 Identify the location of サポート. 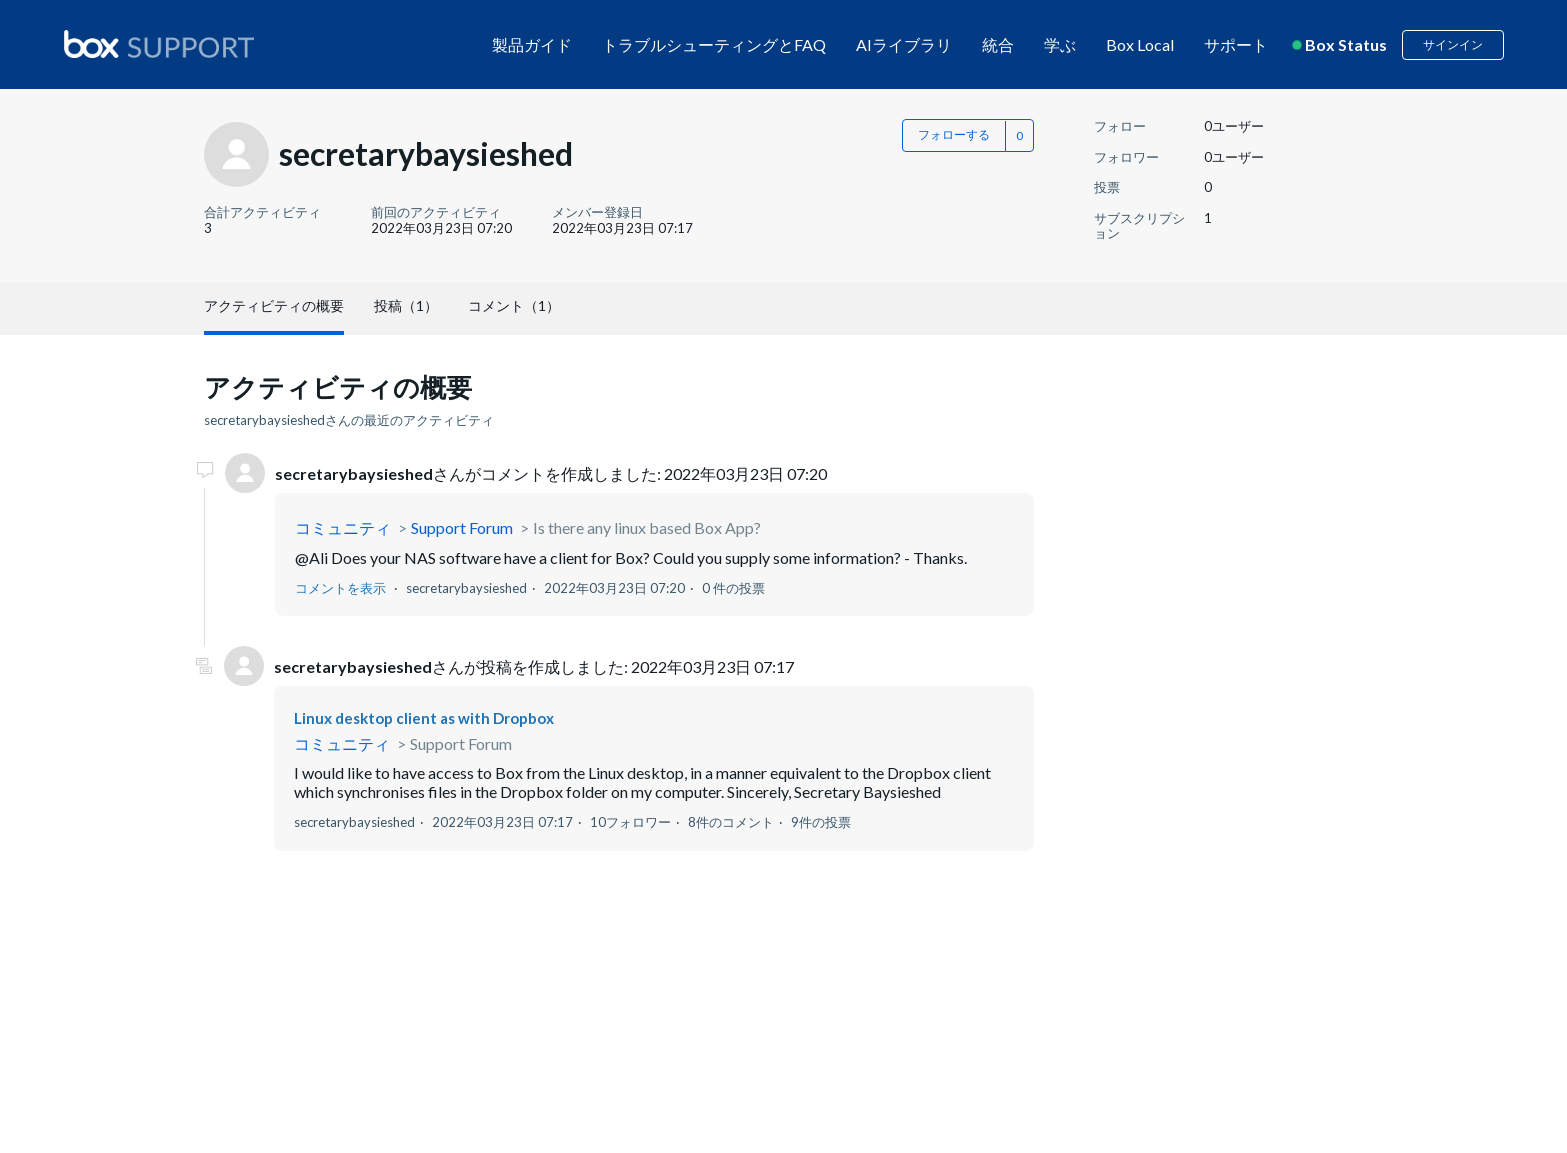
(1236, 44).